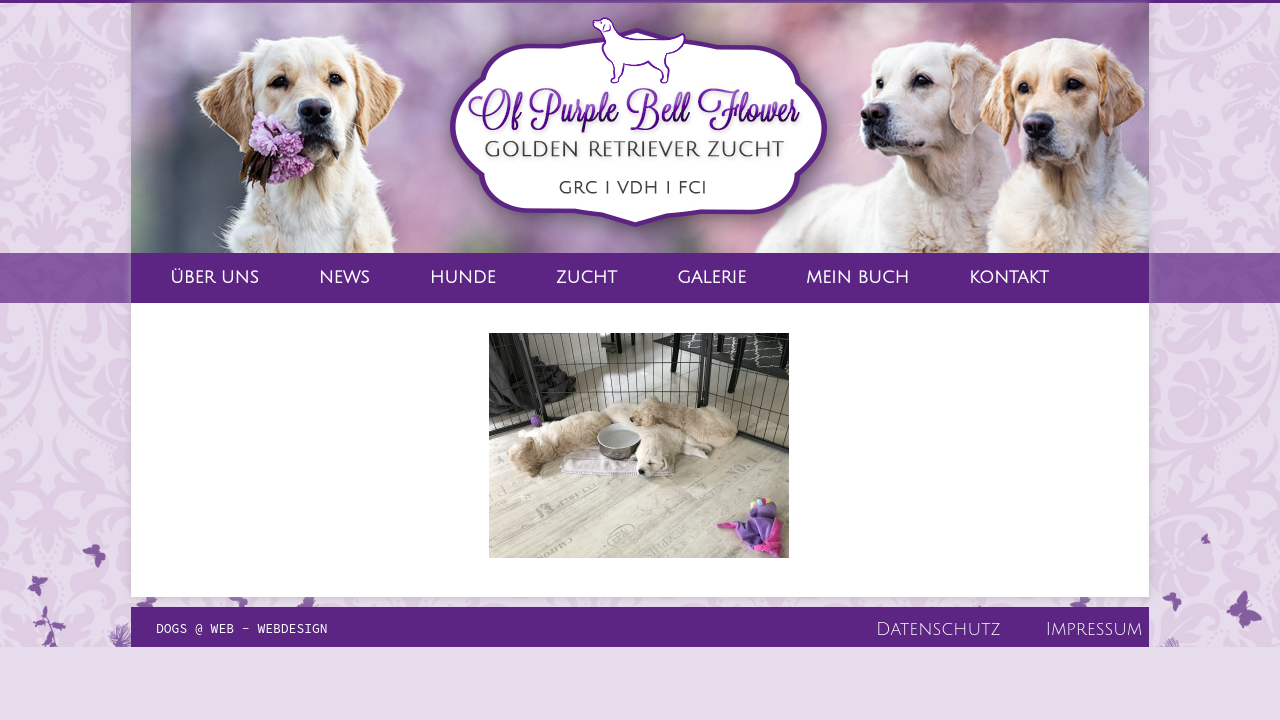 Image resolution: width=1280 pixels, height=720 pixels. What do you see at coordinates (214, 277) in the screenshot?
I see `Über Uns` at bounding box center [214, 277].